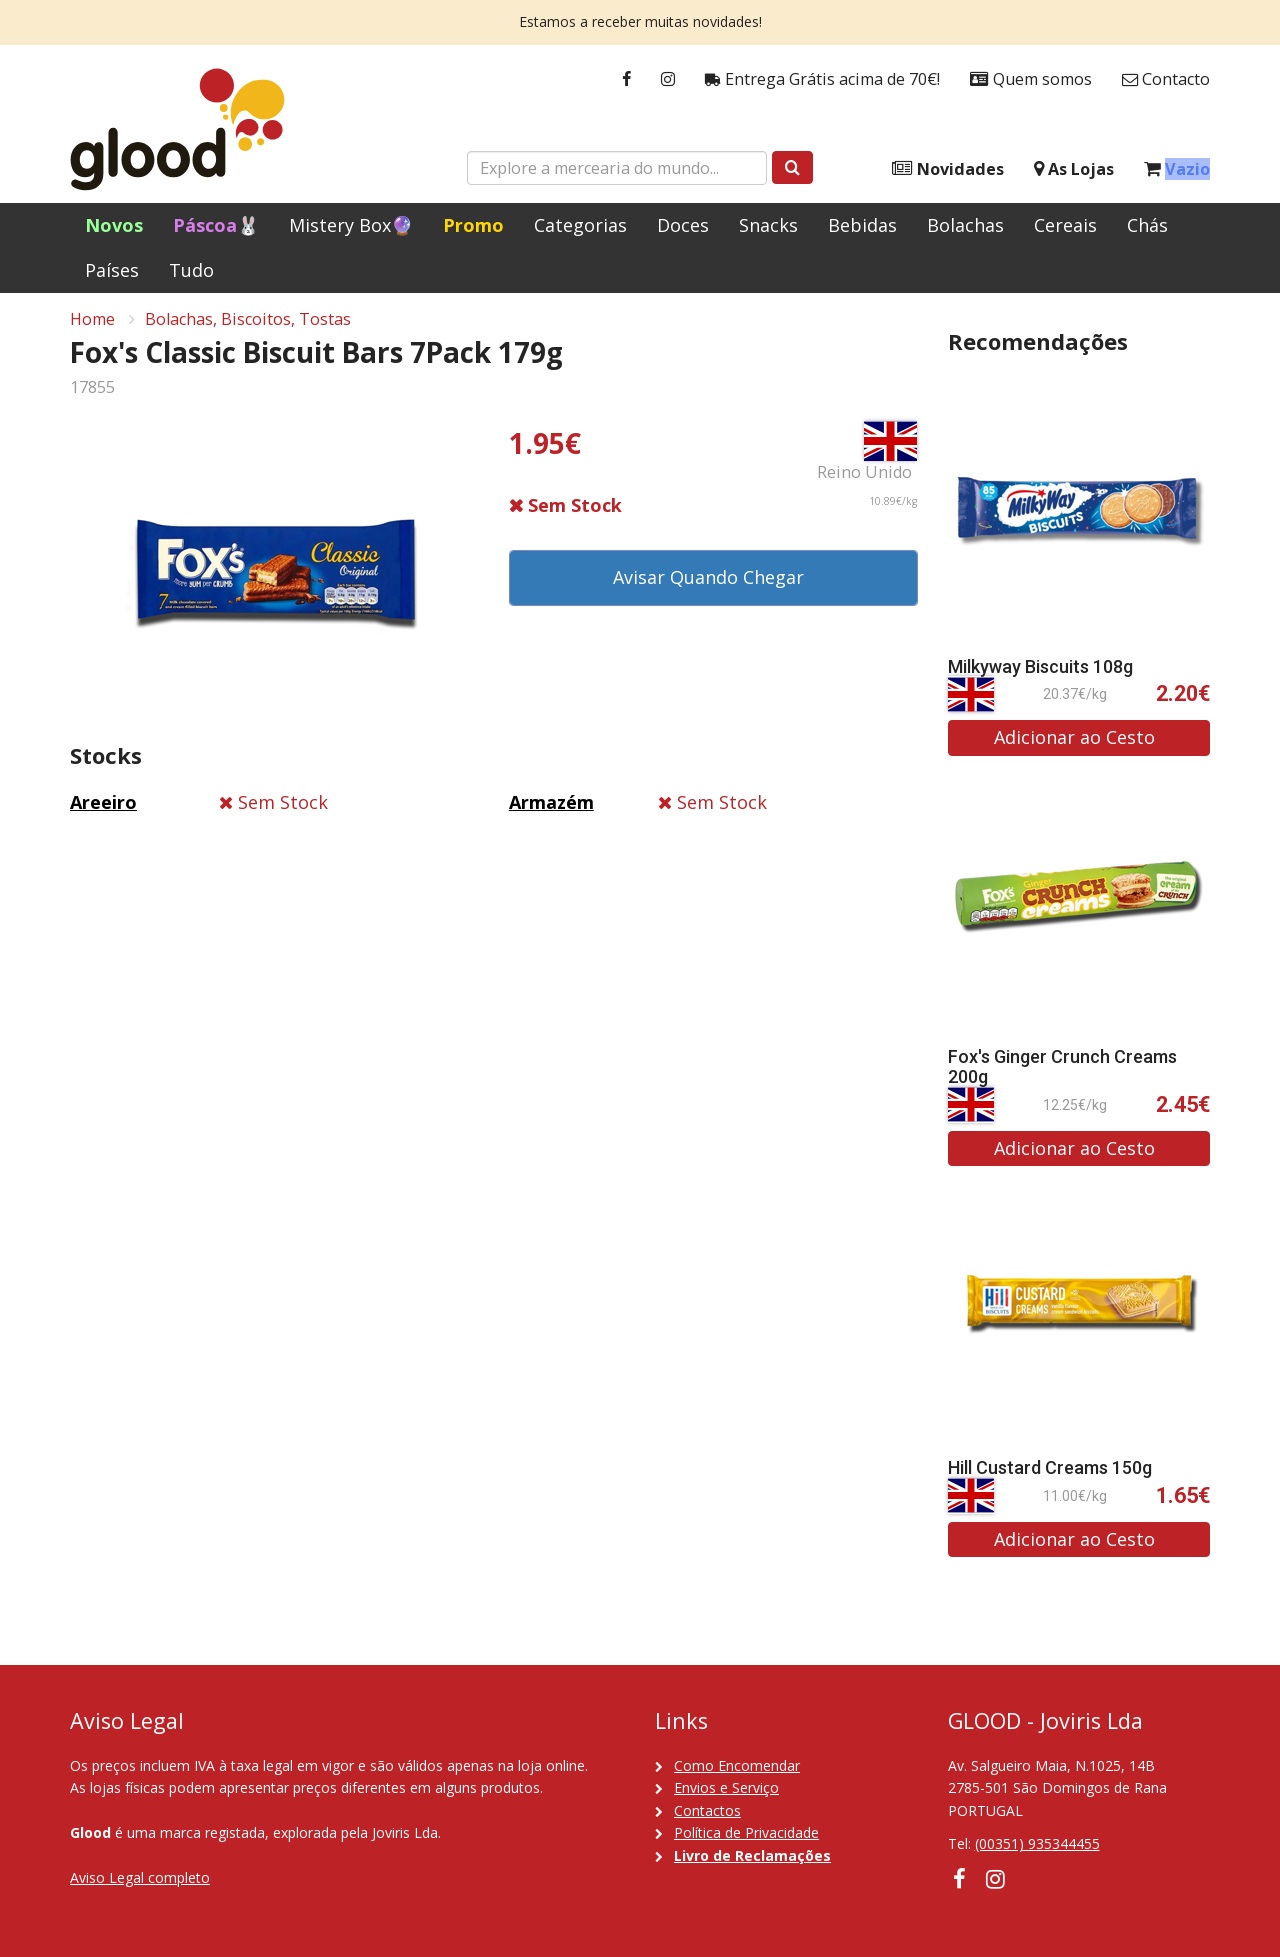 Image resolution: width=1280 pixels, height=1957 pixels. What do you see at coordinates (1147, 225) in the screenshot?
I see `Chás` at bounding box center [1147, 225].